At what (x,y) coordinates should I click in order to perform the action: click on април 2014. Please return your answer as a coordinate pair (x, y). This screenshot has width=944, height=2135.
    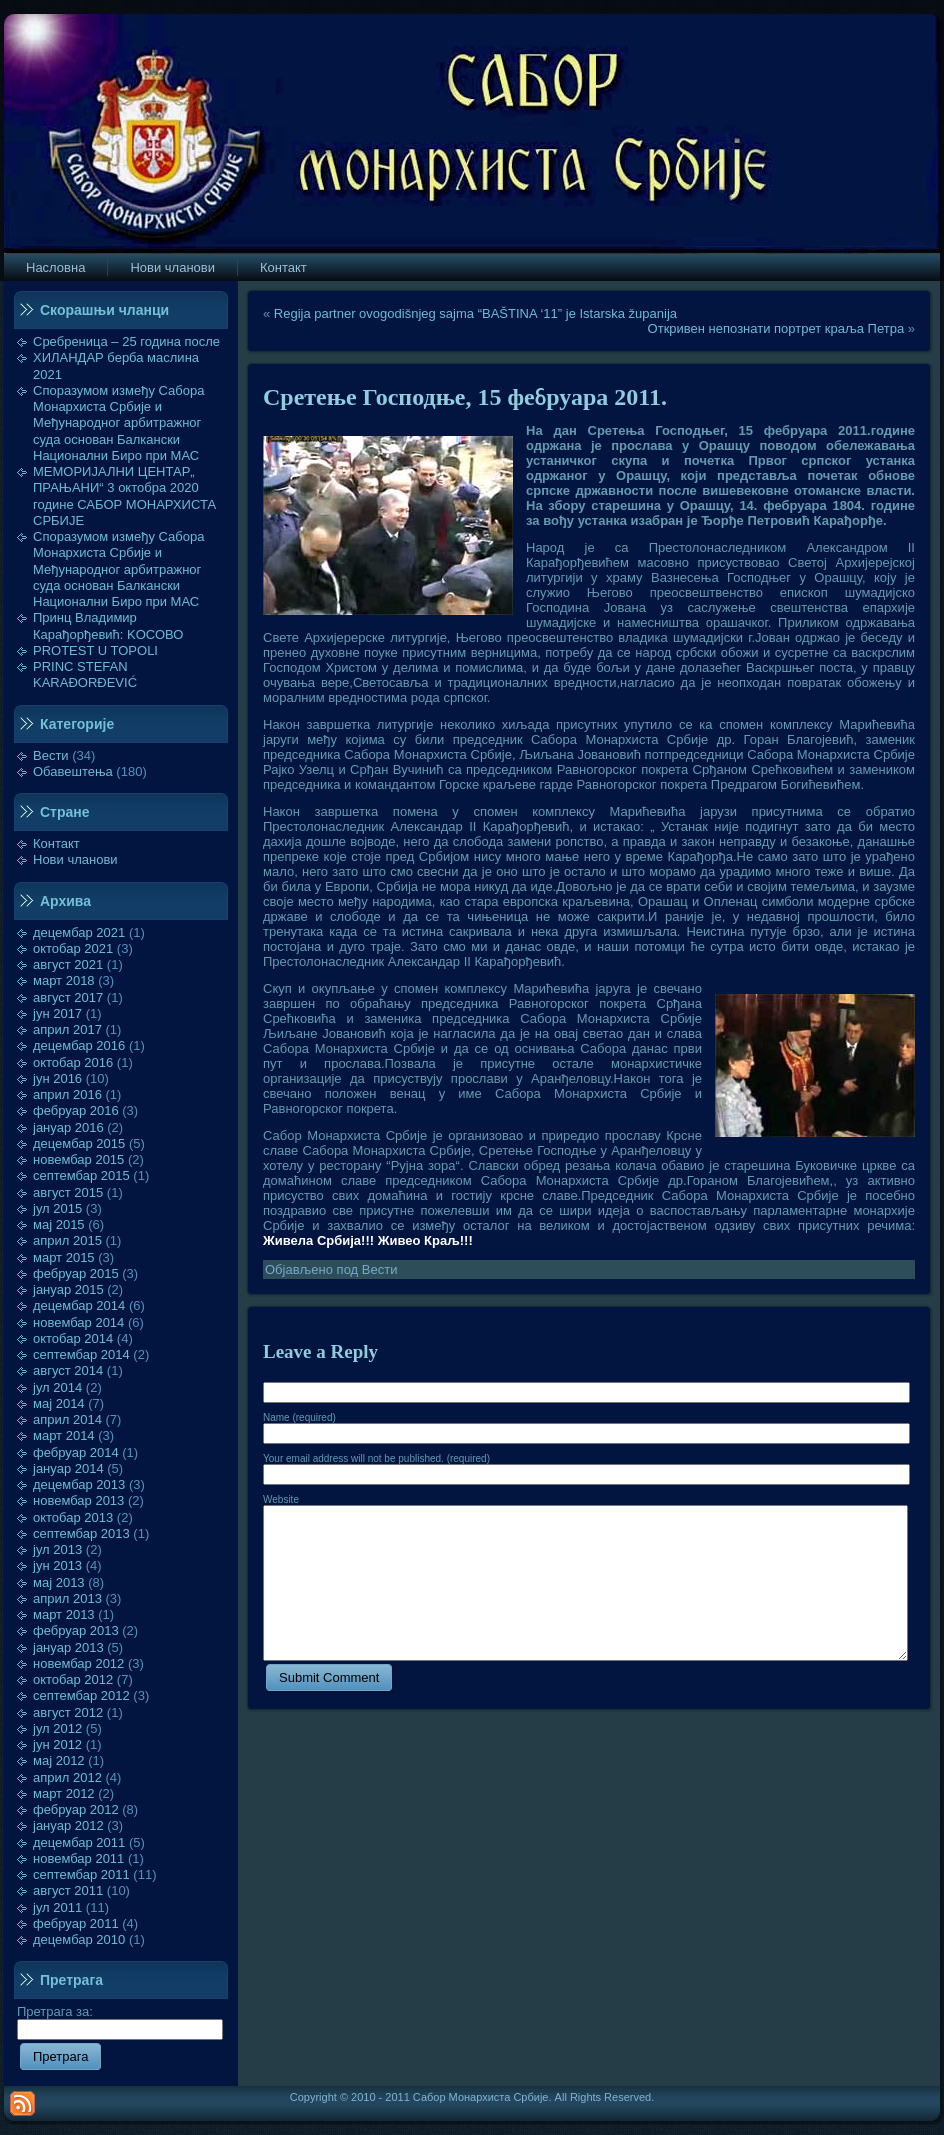
    Looking at the image, I should click on (67, 1419).